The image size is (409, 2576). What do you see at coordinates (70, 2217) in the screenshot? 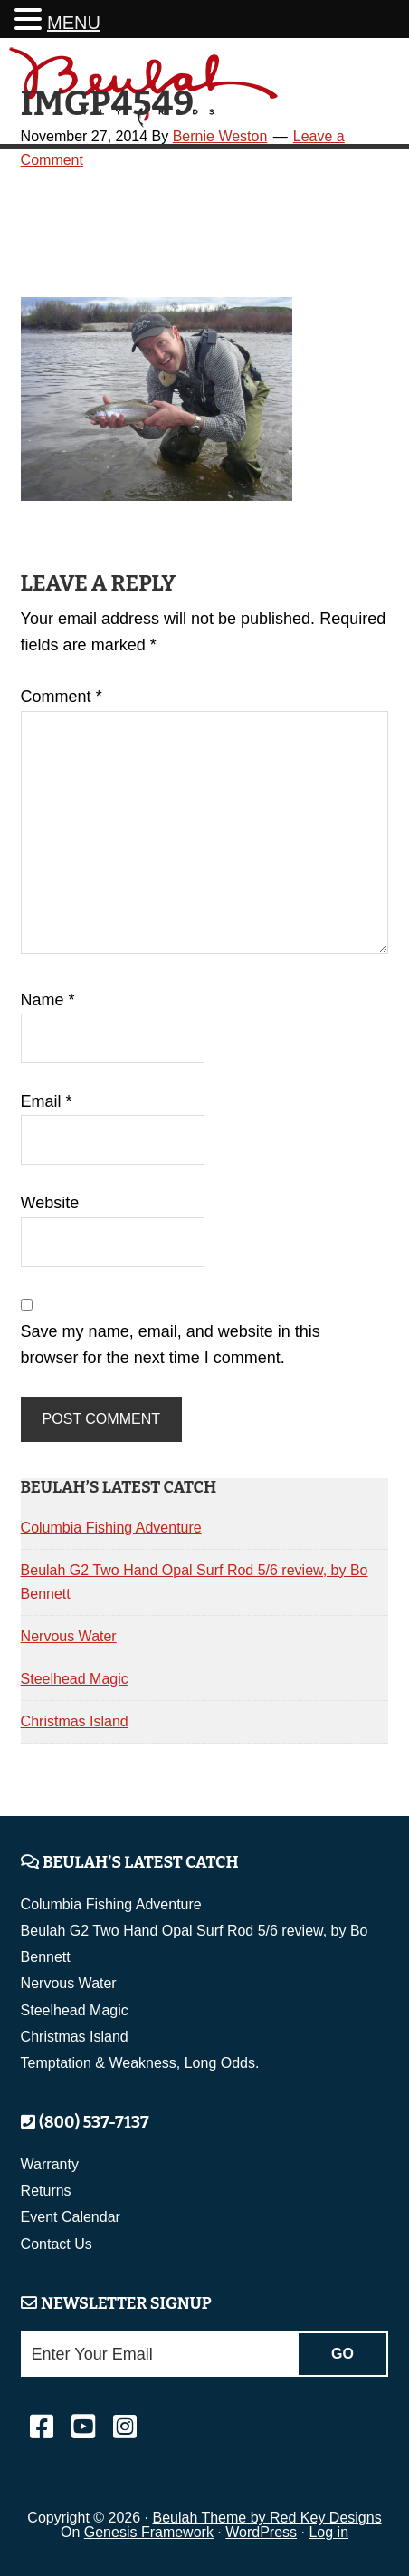
I see `Event Calendar` at bounding box center [70, 2217].